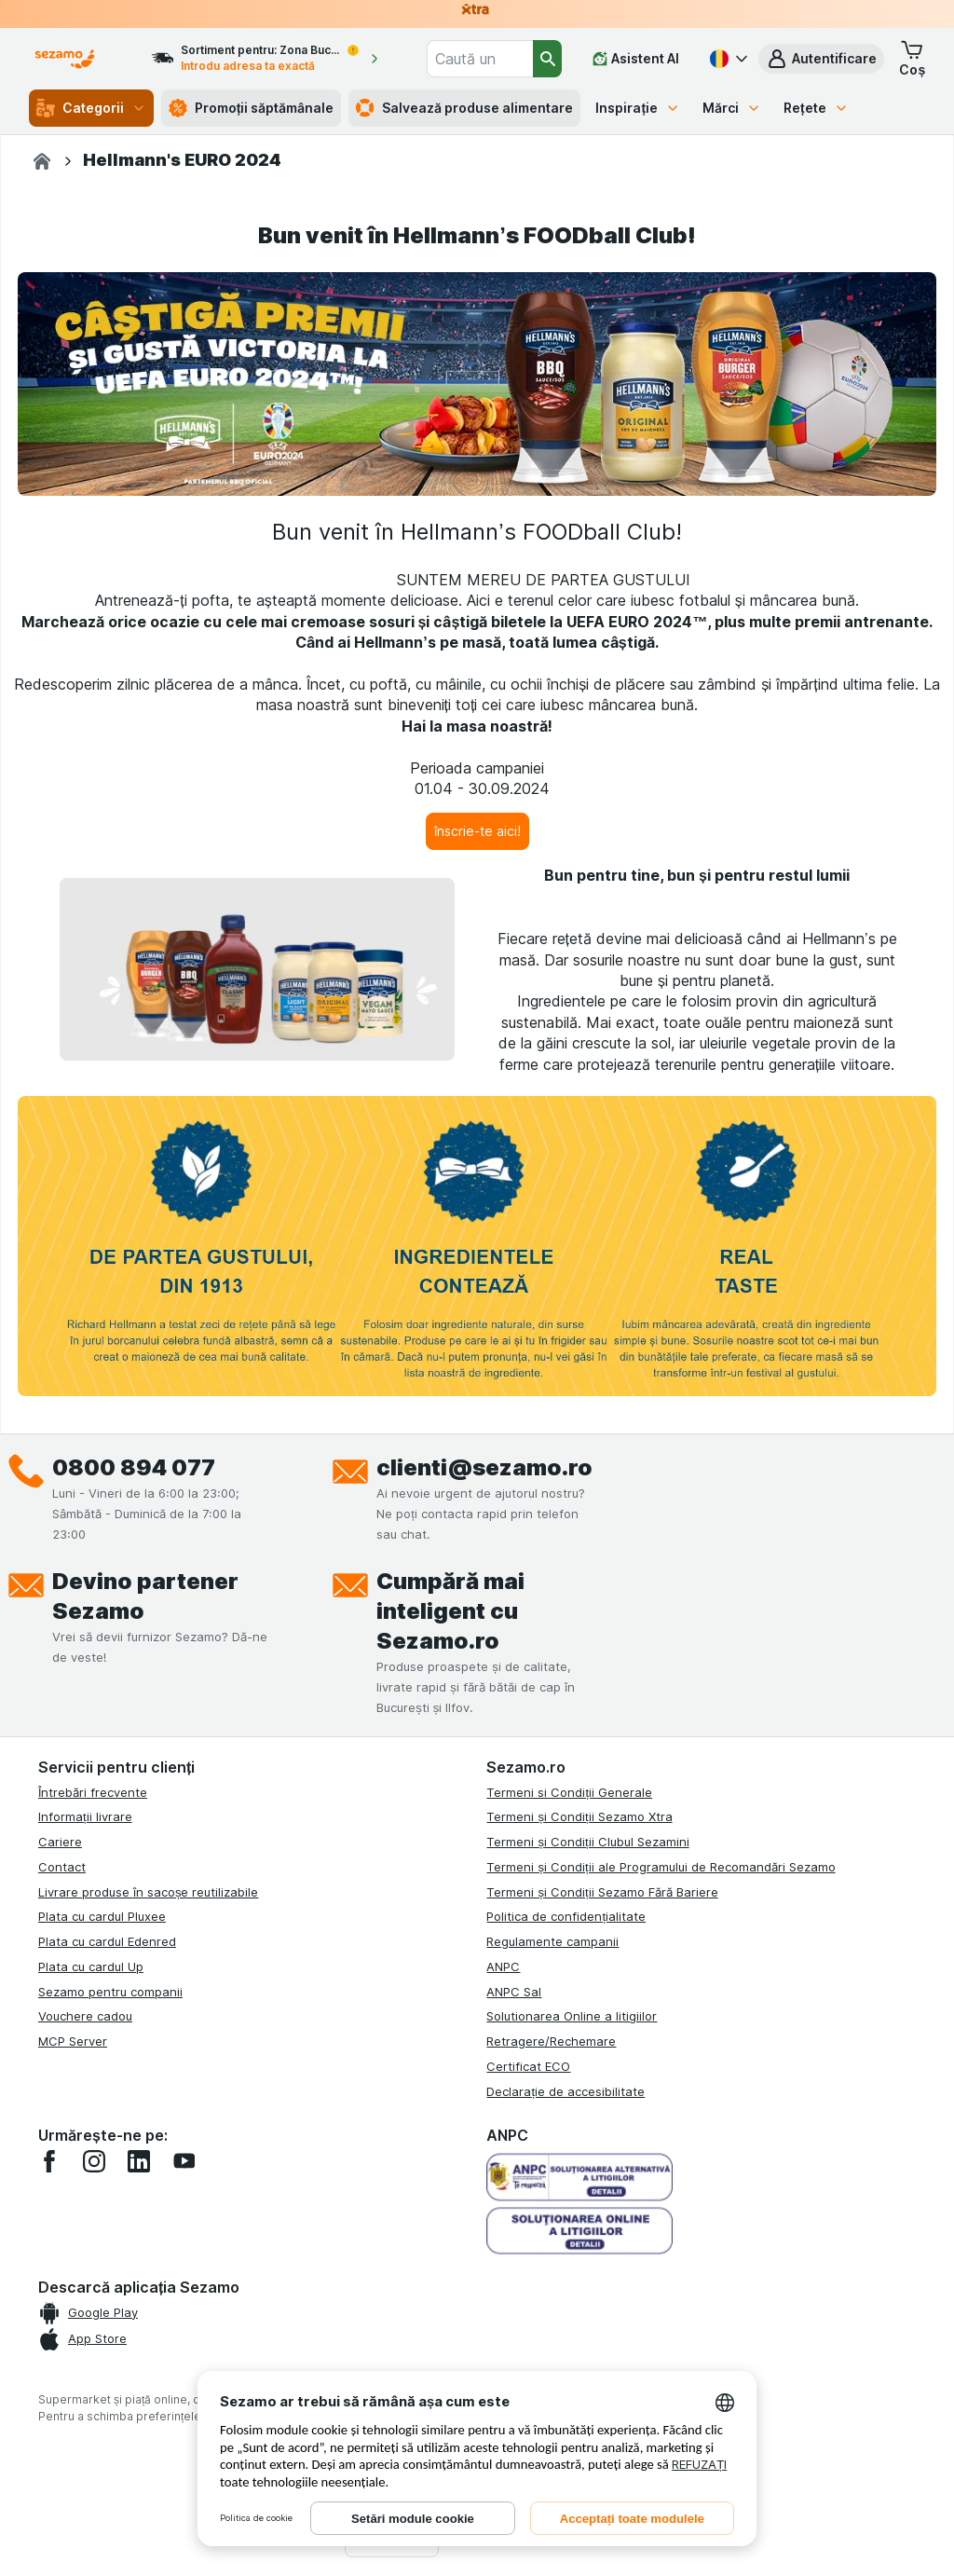 Image resolution: width=954 pixels, height=2576 pixels. I want to click on Vouchere cadou, so click(85, 2015).